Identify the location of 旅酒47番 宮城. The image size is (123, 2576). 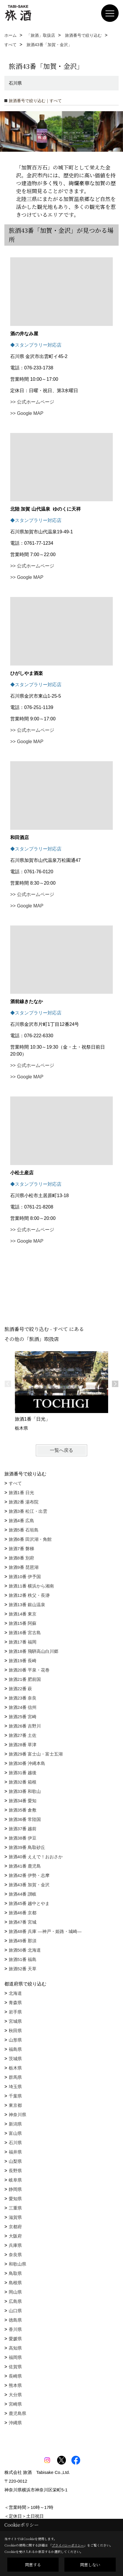
(23, 1922).